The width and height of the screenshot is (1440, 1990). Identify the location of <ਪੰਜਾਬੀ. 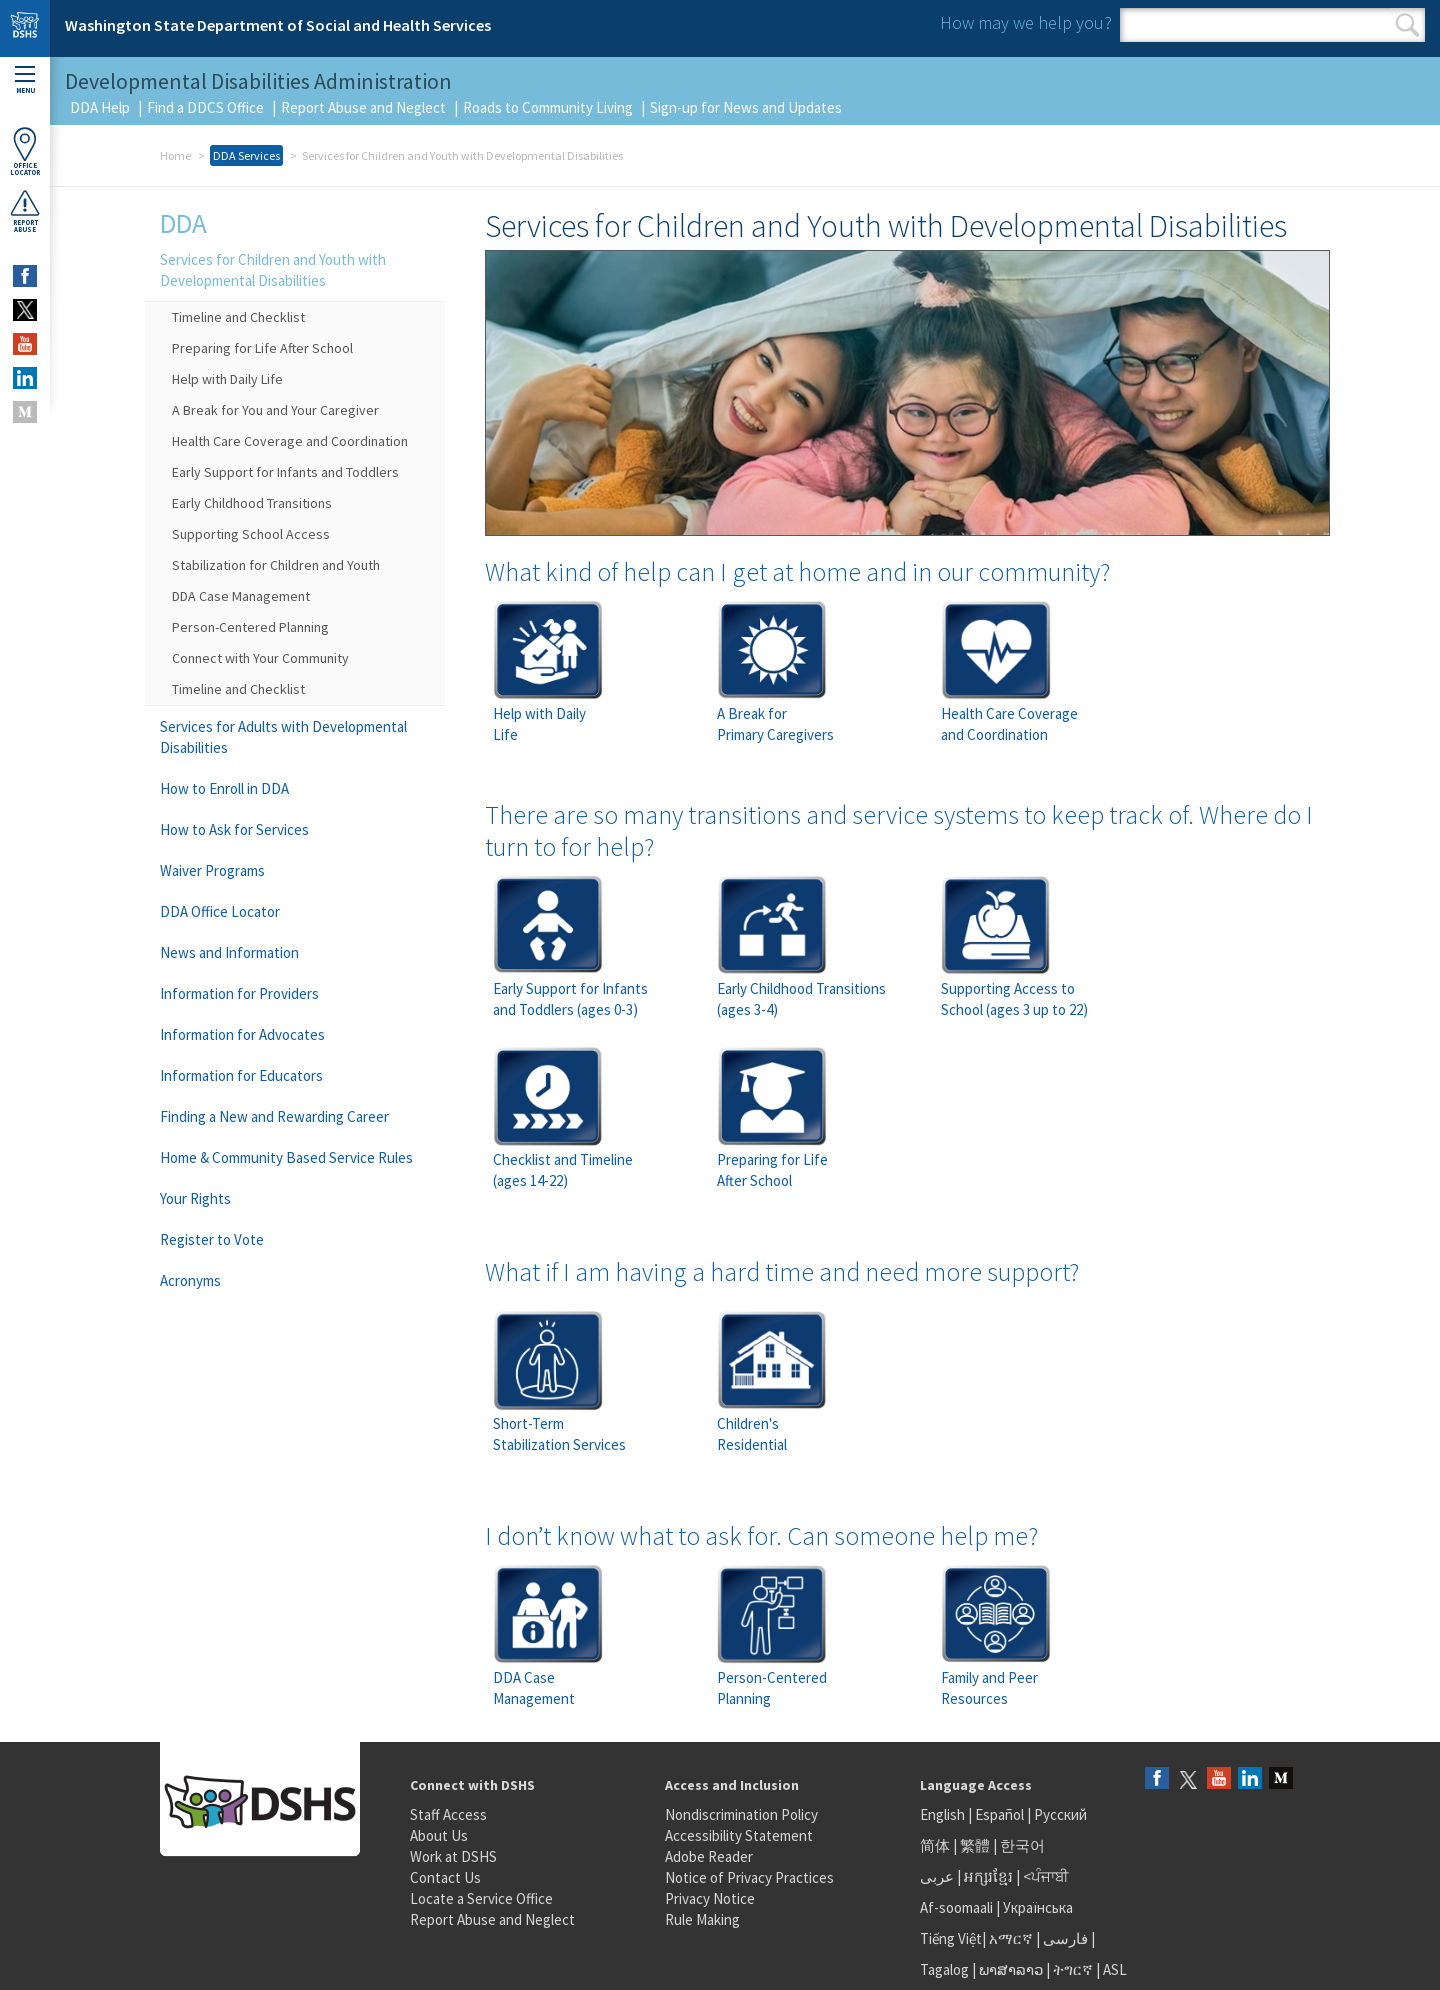
(1046, 1876).